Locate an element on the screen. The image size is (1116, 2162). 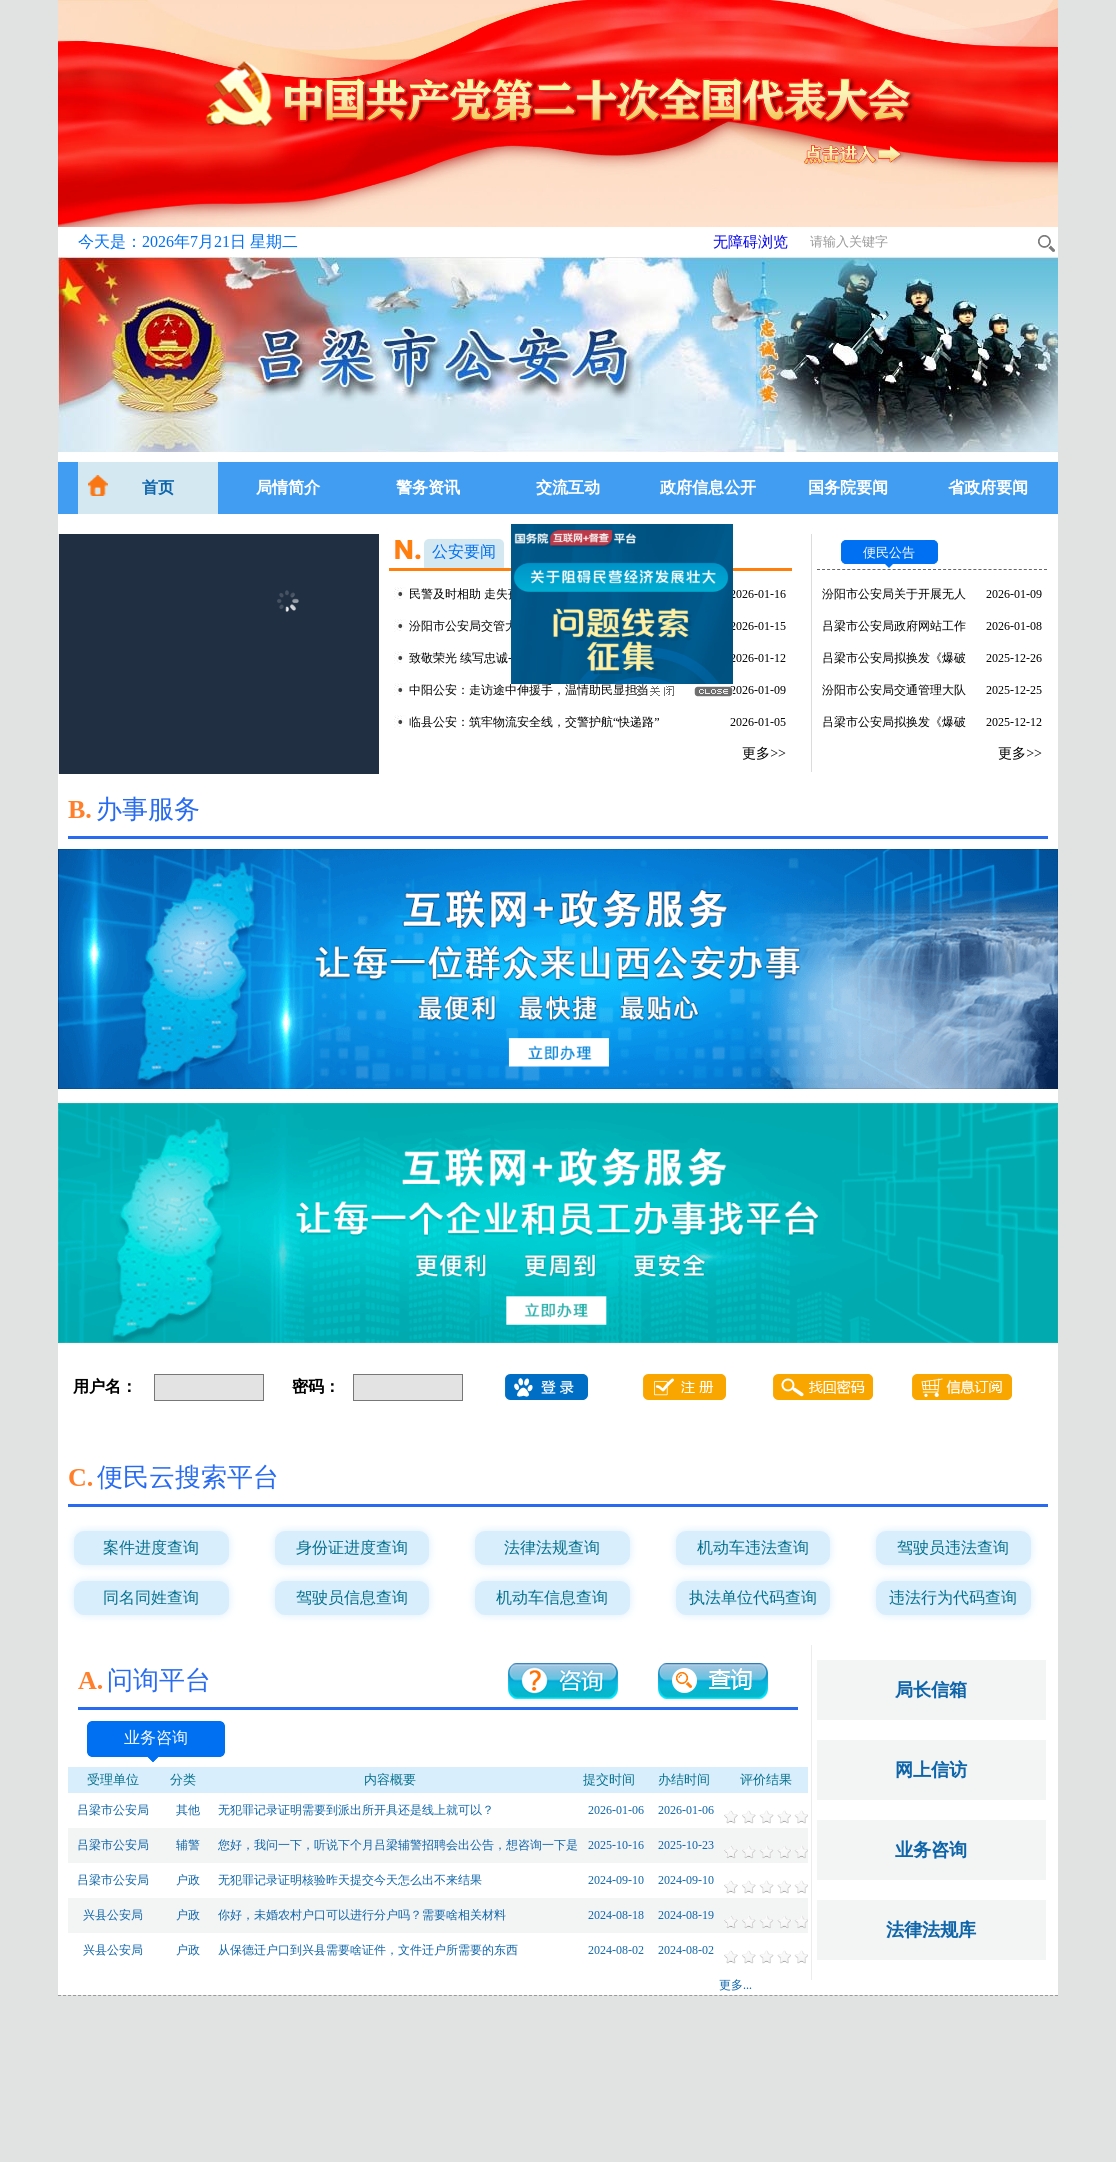
执法单位代码查询 is located at coordinates (753, 1597).